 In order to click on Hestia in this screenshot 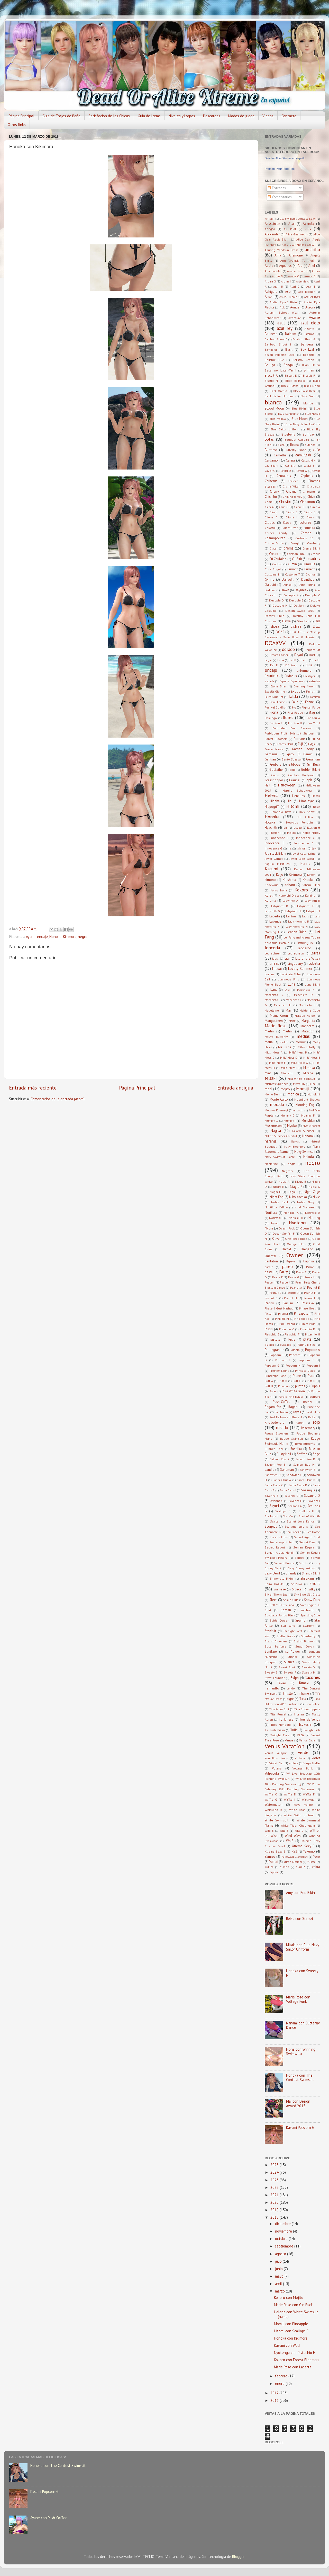, I will do `click(316, 796)`.